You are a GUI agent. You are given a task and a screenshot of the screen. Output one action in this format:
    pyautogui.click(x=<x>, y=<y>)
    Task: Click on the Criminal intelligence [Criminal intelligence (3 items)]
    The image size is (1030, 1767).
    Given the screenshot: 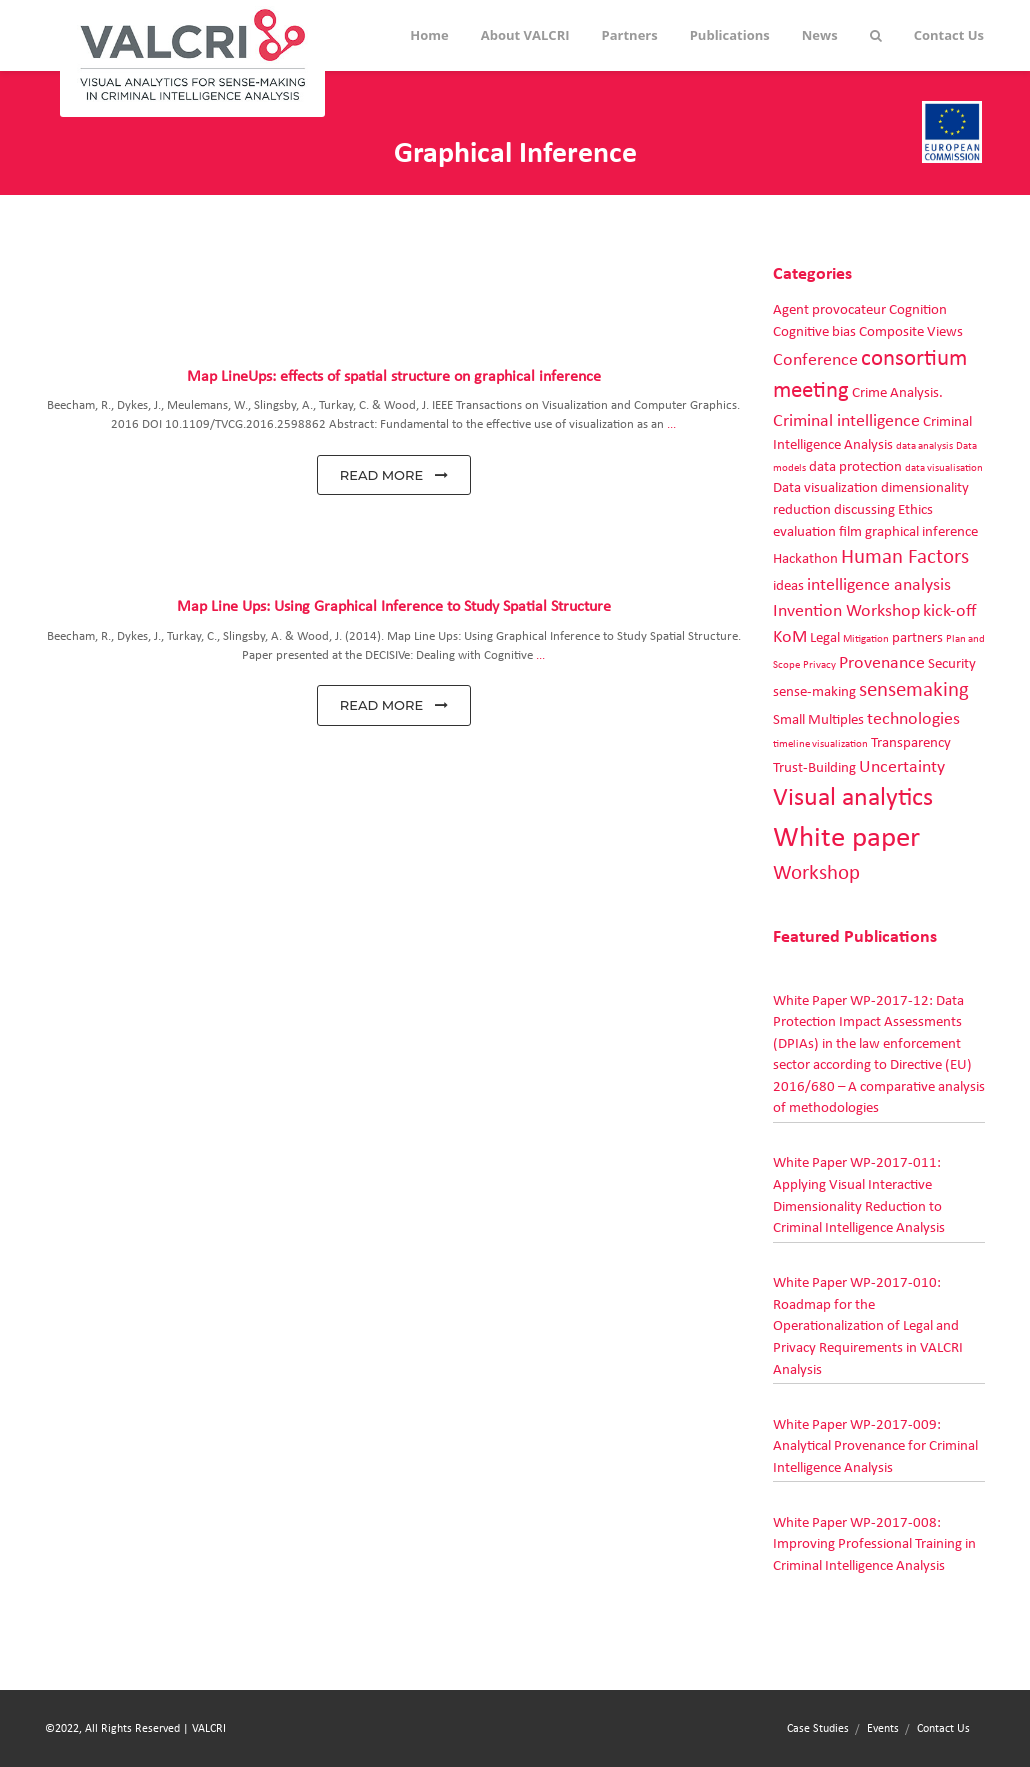 What is the action you would take?
    pyautogui.click(x=846, y=421)
    